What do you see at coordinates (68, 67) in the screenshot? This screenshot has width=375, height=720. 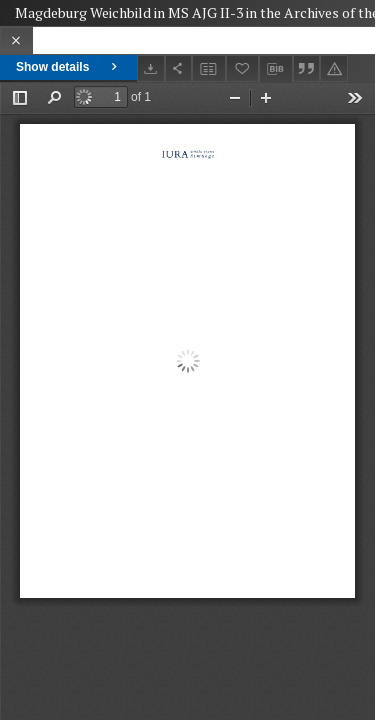 I see `Show details` at bounding box center [68, 67].